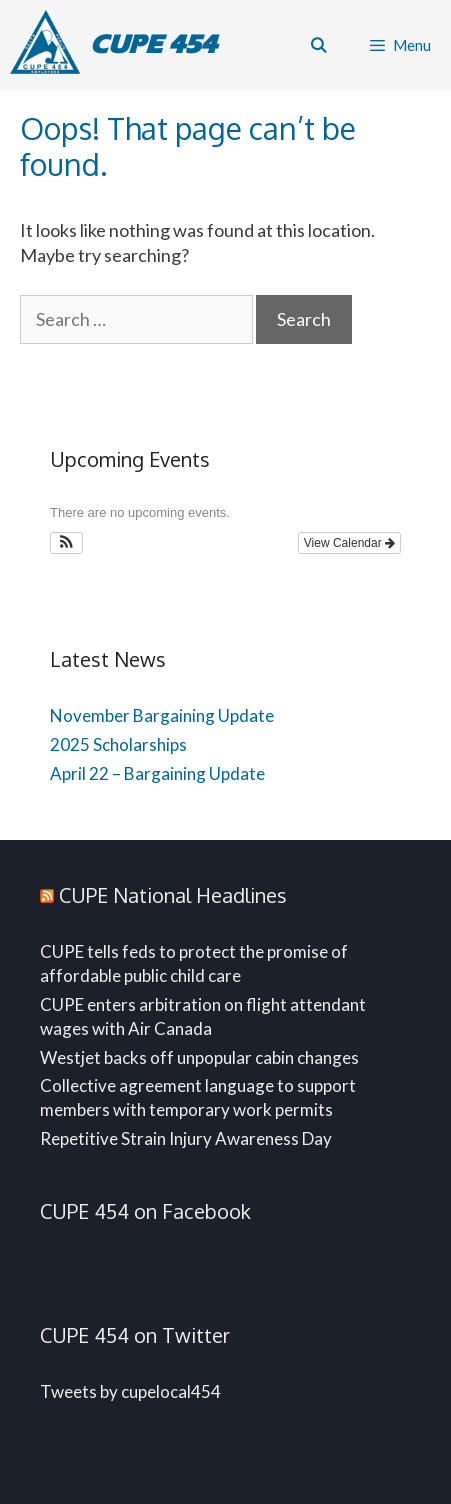  I want to click on CUPE 454, so click(153, 44).